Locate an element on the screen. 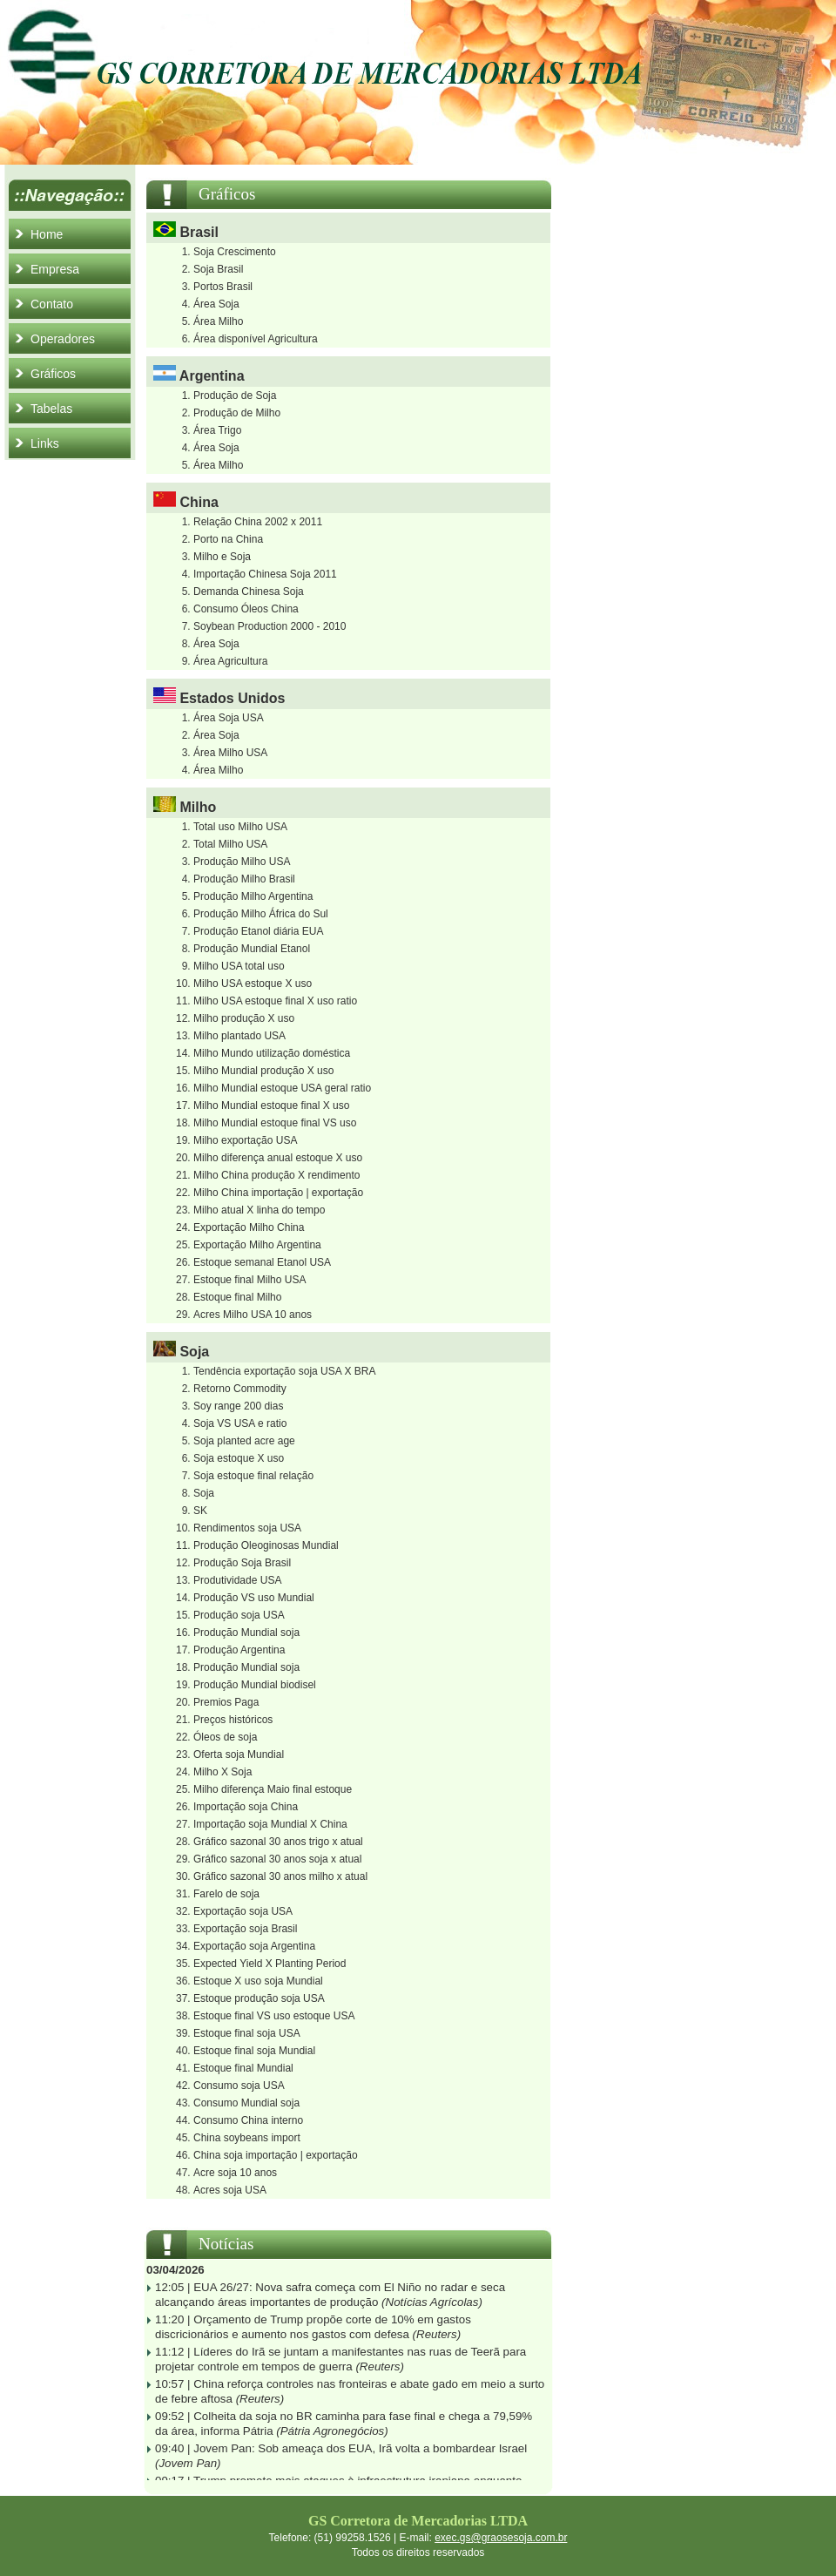 This screenshot has width=836, height=2576. Estoque final VS uso estoque USA is located at coordinates (273, 2016).